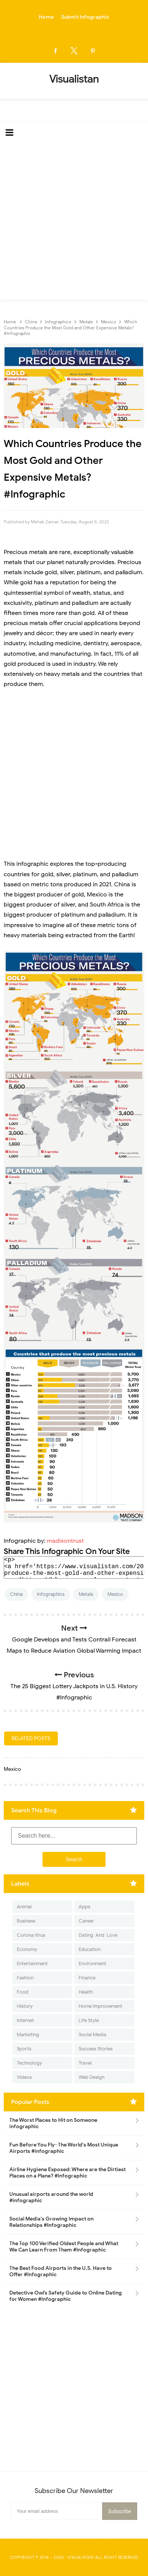 This screenshot has width=148, height=2576. I want to click on The Worst Places to Hit on Someone infographic, so click(53, 2123).